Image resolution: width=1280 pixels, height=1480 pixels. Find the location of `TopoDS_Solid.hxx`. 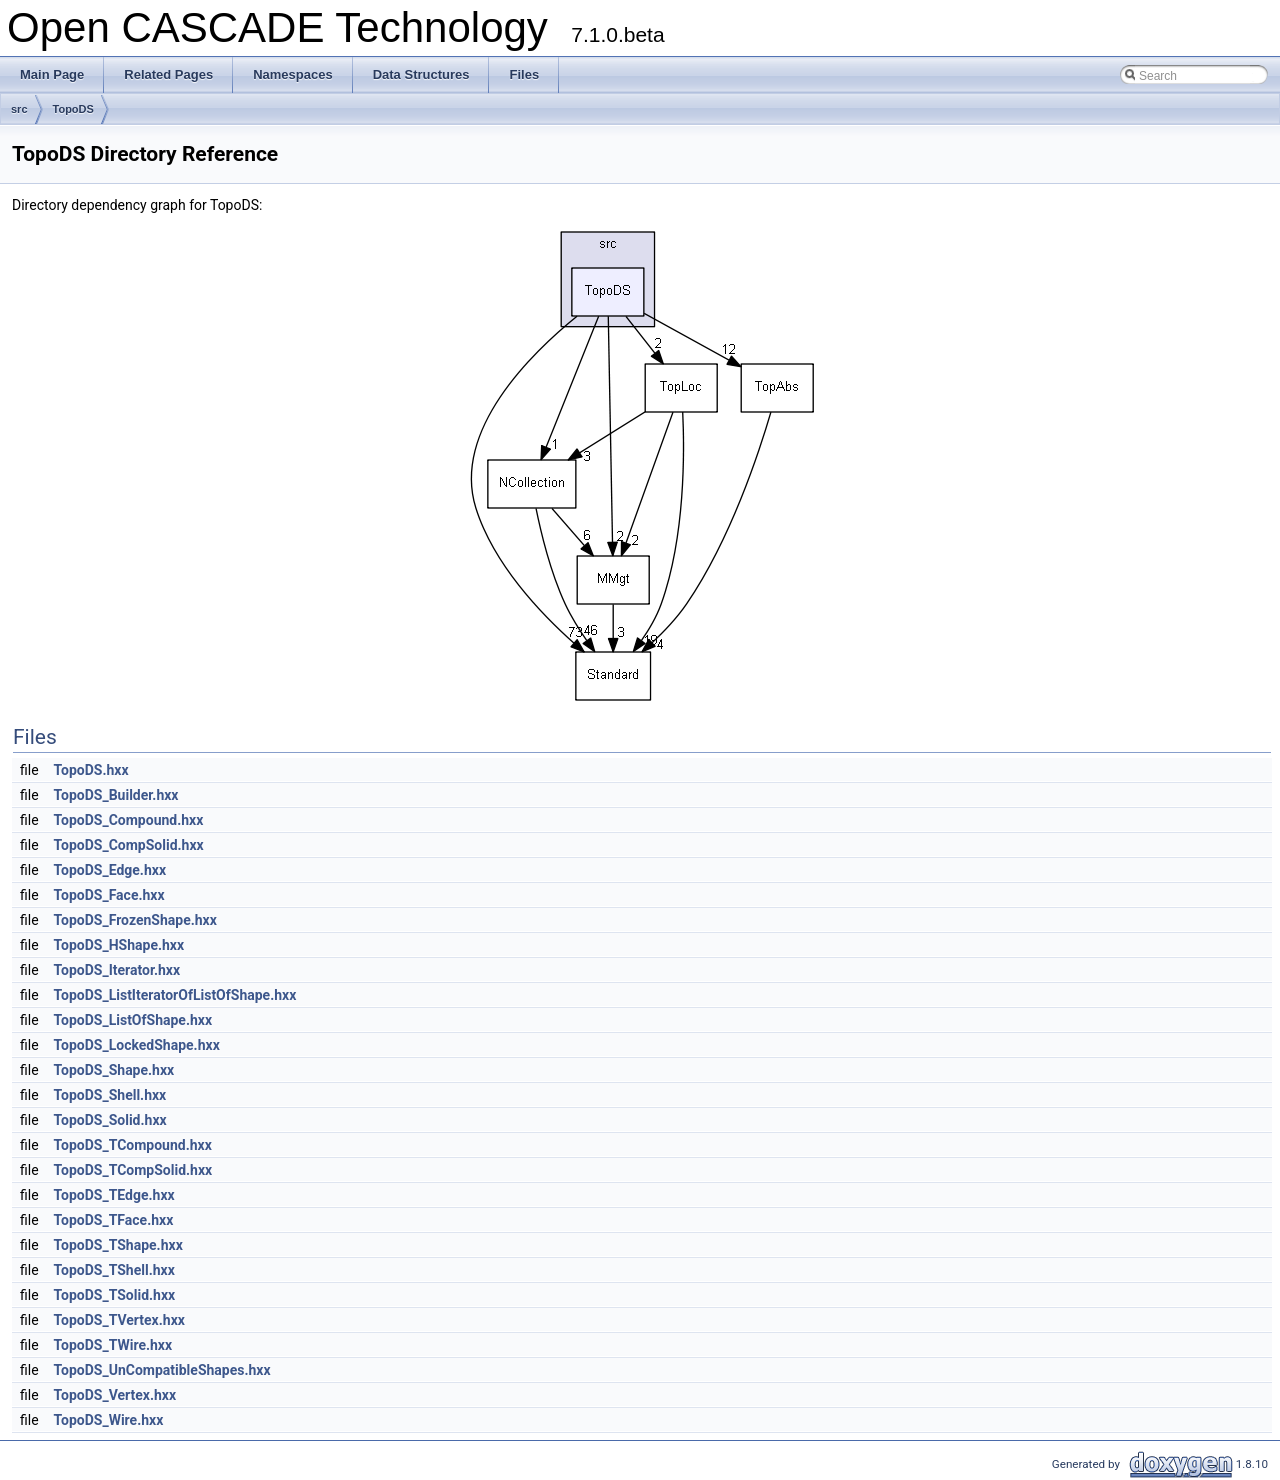

TopoDS_Solid.hxx is located at coordinates (110, 1120).